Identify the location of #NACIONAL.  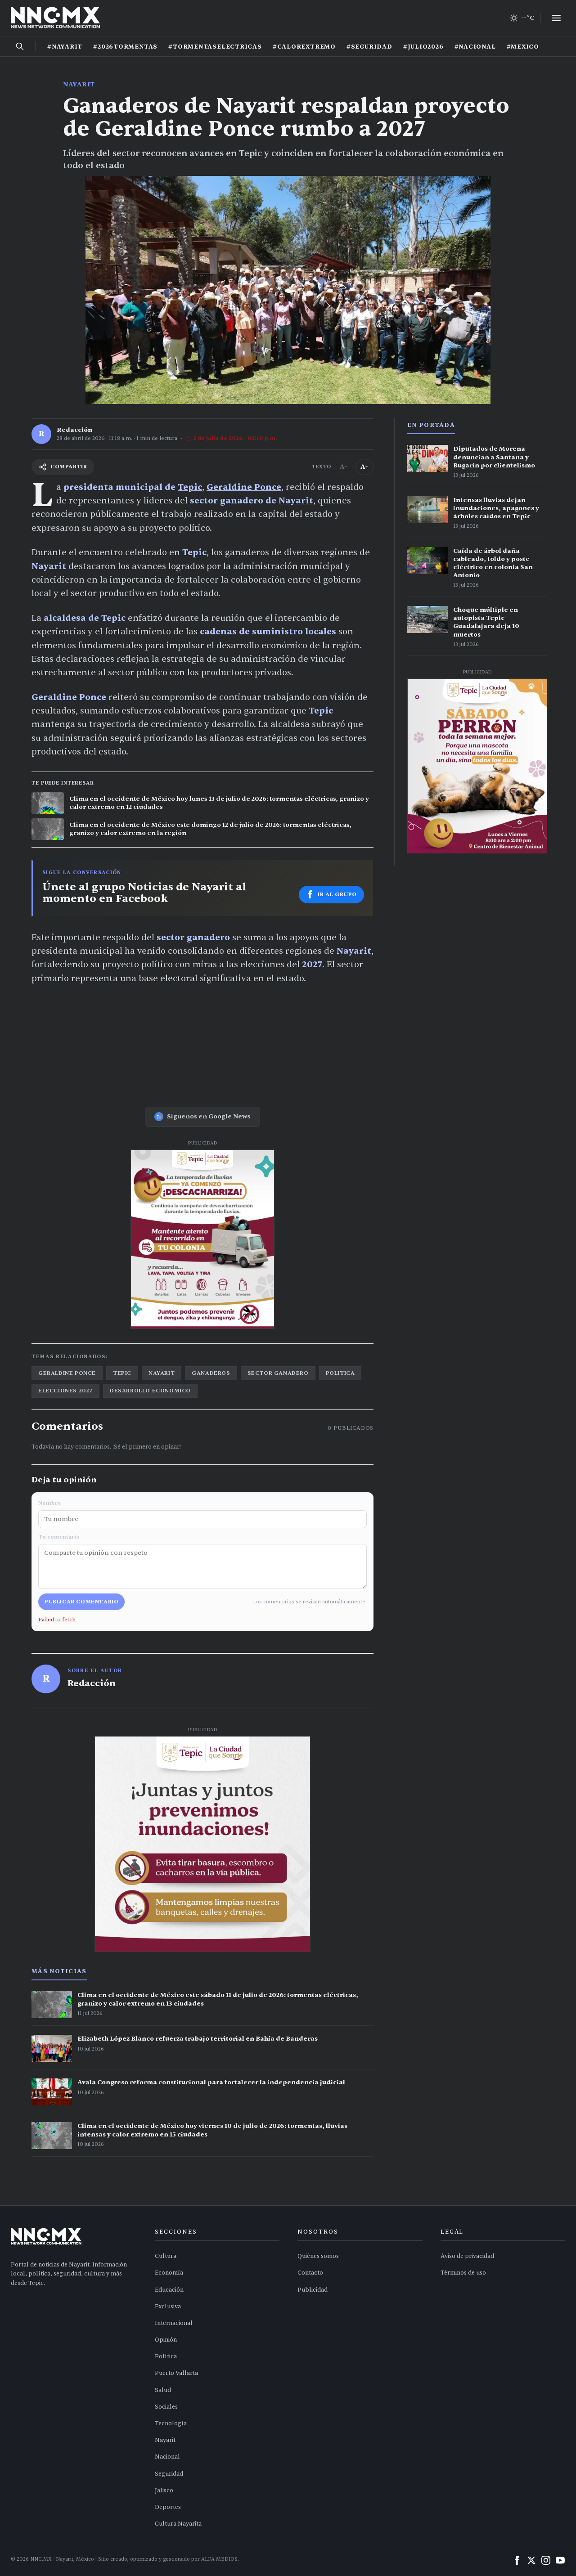
(475, 46).